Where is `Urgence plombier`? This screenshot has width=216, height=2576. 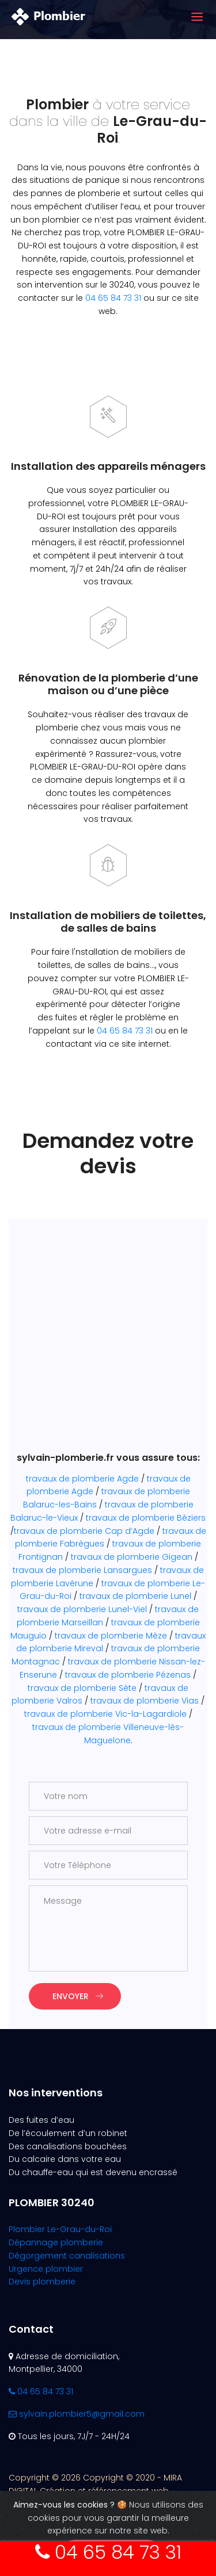
Urgence plombier is located at coordinates (46, 2269).